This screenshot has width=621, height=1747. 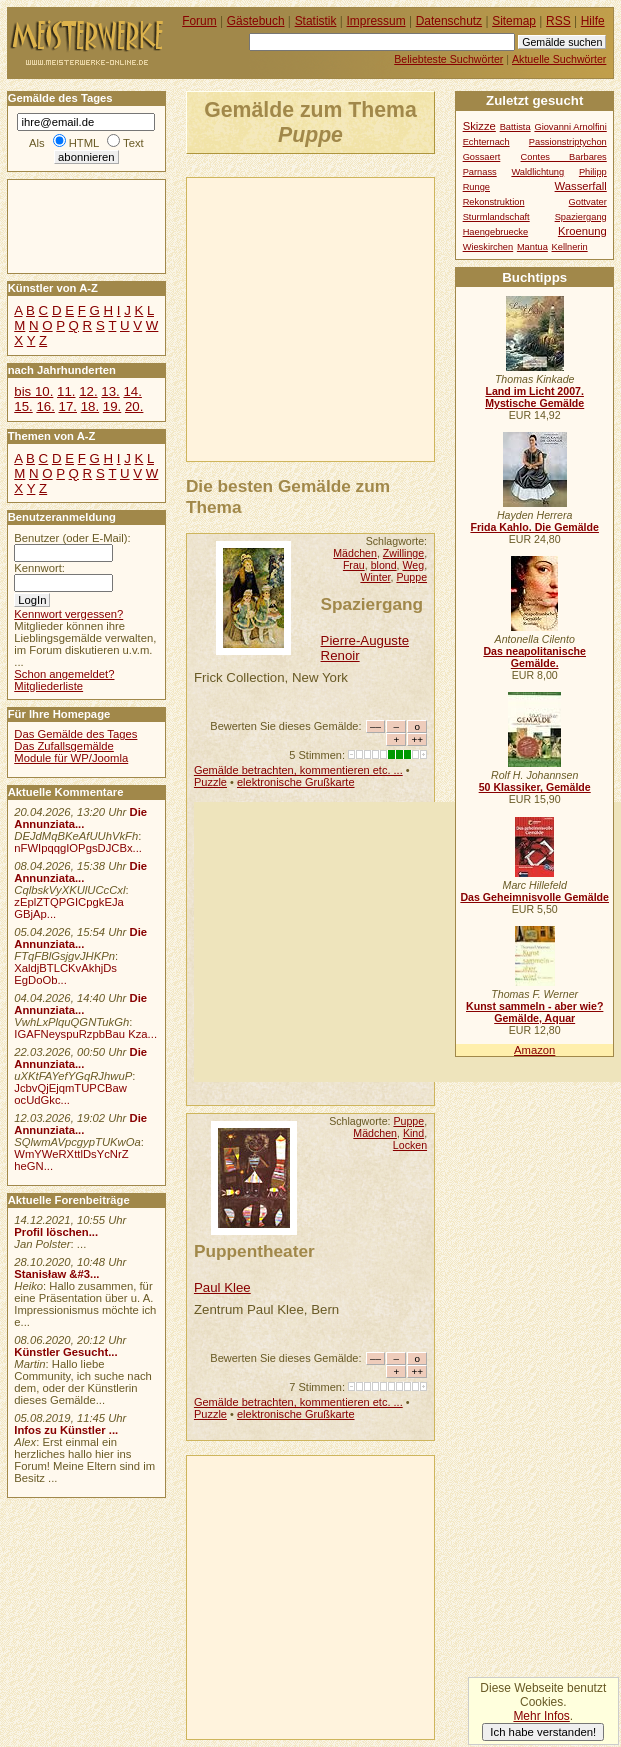 I want to click on Kennwort:, so click(x=39, y=568).